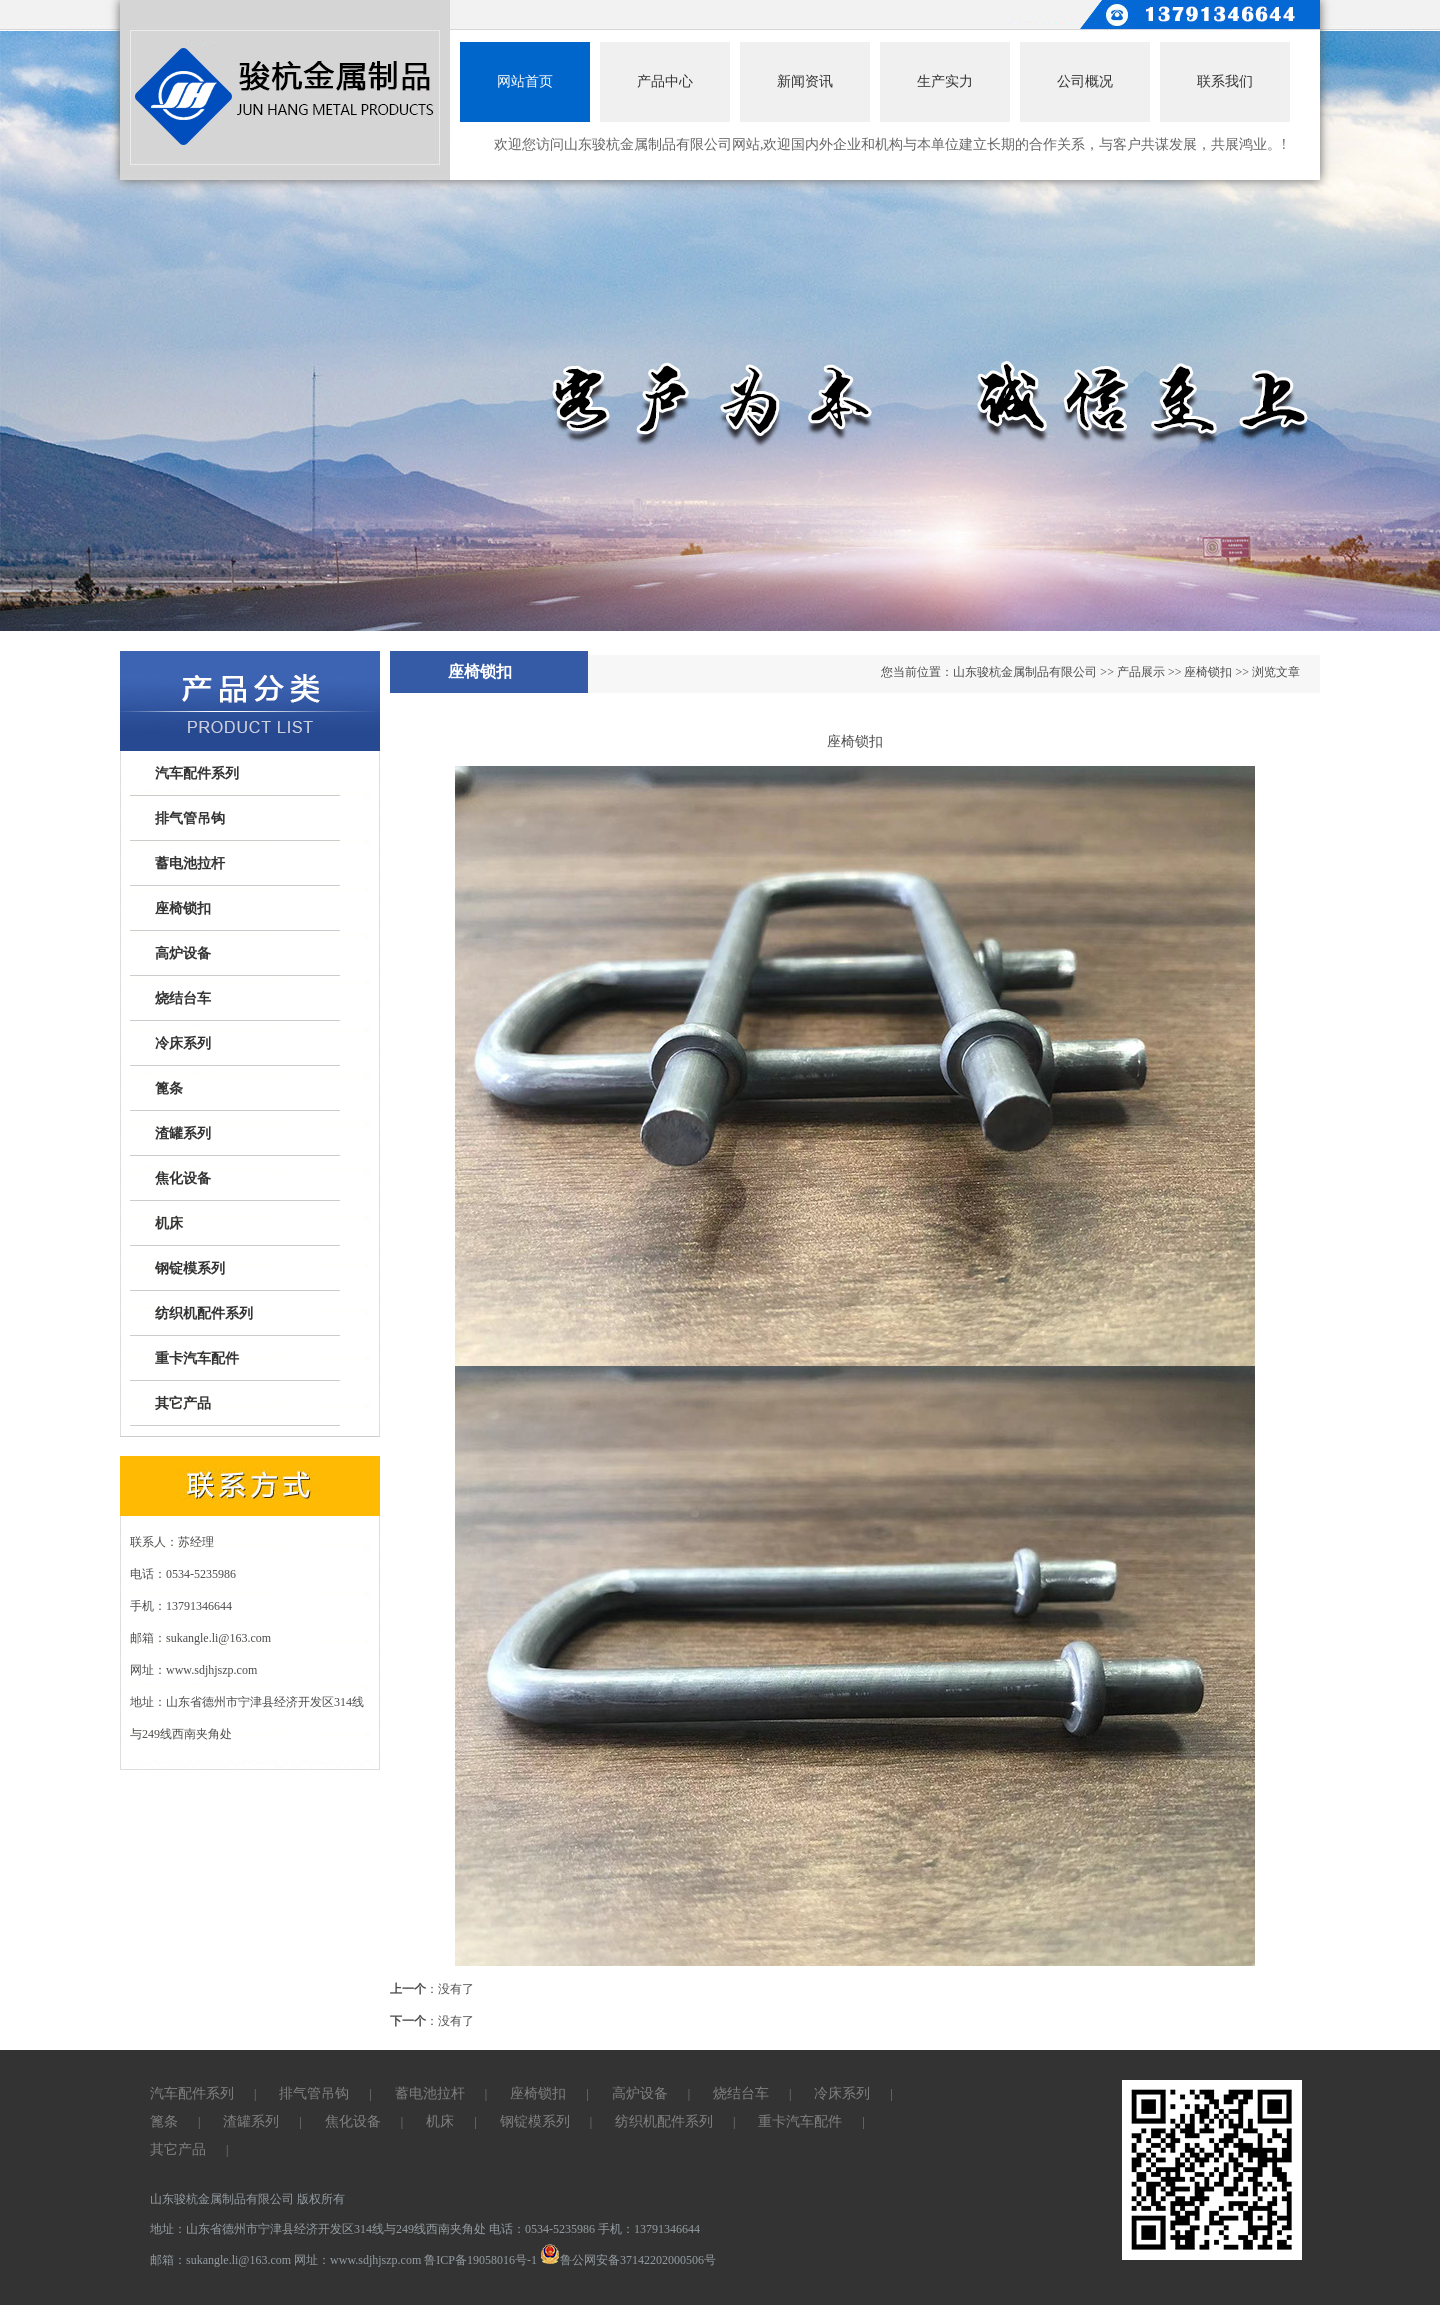 The width and height of the screenshot is (1440, 2305). Describe the element at coordinates (183, 1178) in the screenshot. I see `焦化设备` at that location.